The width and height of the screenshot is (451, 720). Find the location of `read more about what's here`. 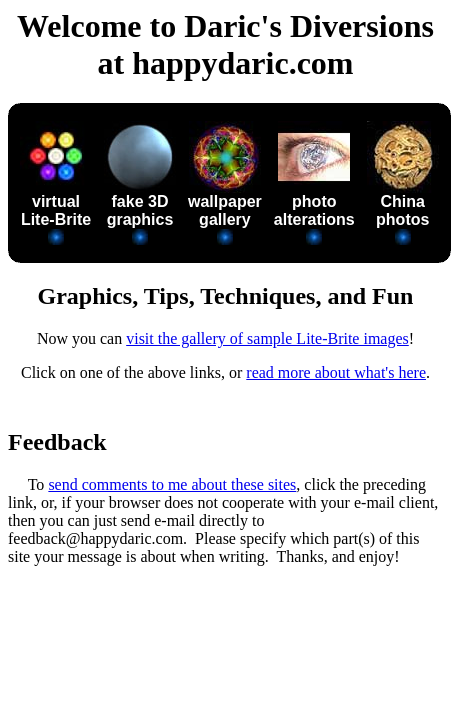

read more about what's here is located at coordinates (336, 372).